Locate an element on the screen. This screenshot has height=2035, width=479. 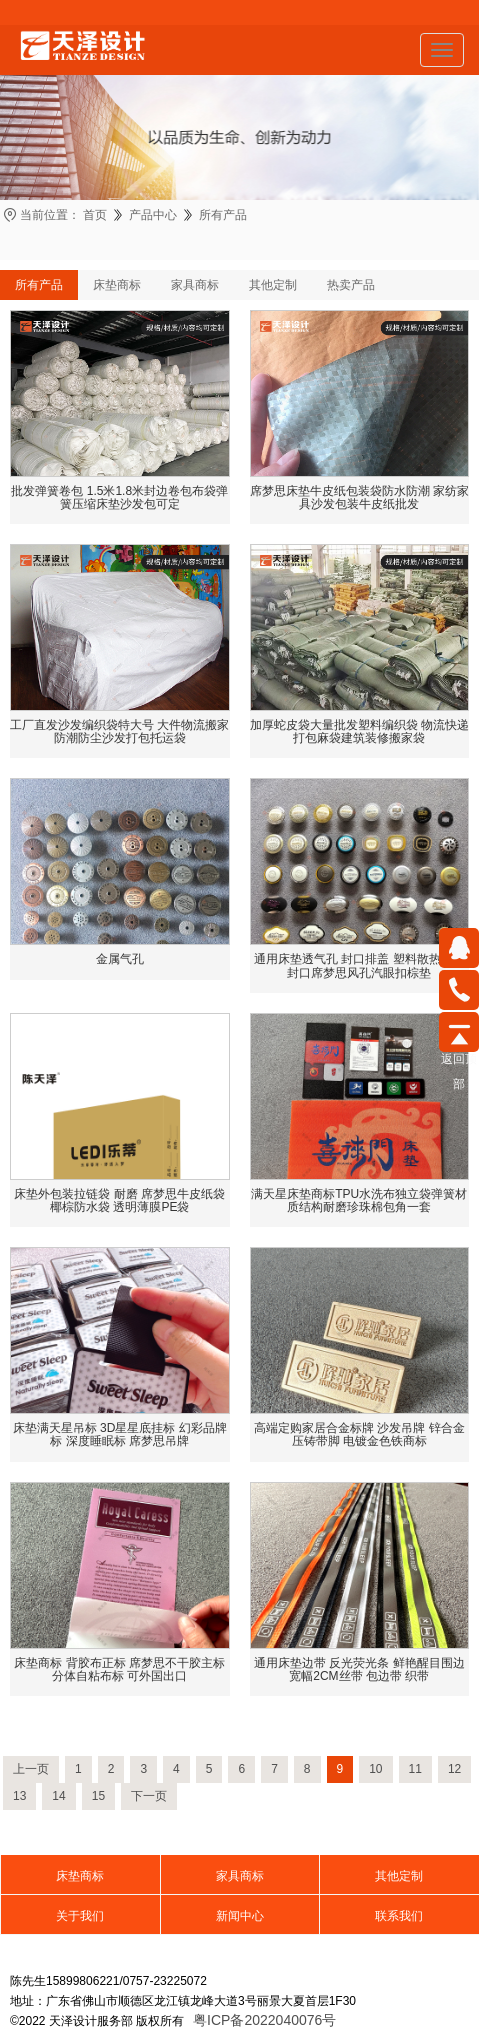
高端定购家居合金标牌 沙发吊牌 锌合金压铸带脚 电镀金色铁商标 is located at coordinates (359, 1434).